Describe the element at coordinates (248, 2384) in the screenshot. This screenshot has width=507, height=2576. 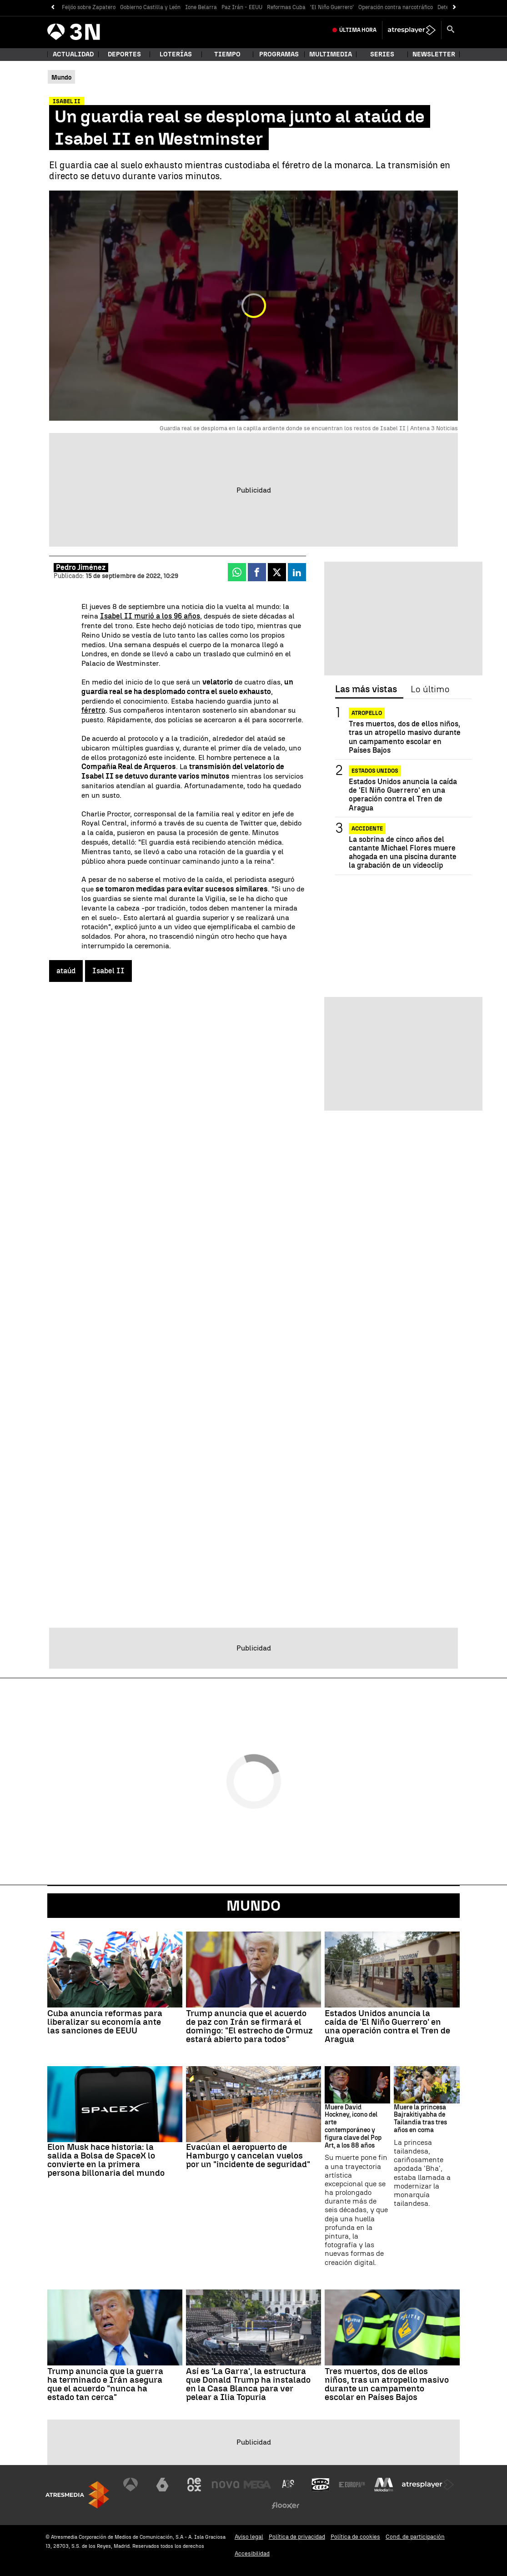
I see `Así es 'La Garra', la estructura que Donald Trump ha instalado en la Casa Blanca para ver pelear a Ilia Topuria` at that location.